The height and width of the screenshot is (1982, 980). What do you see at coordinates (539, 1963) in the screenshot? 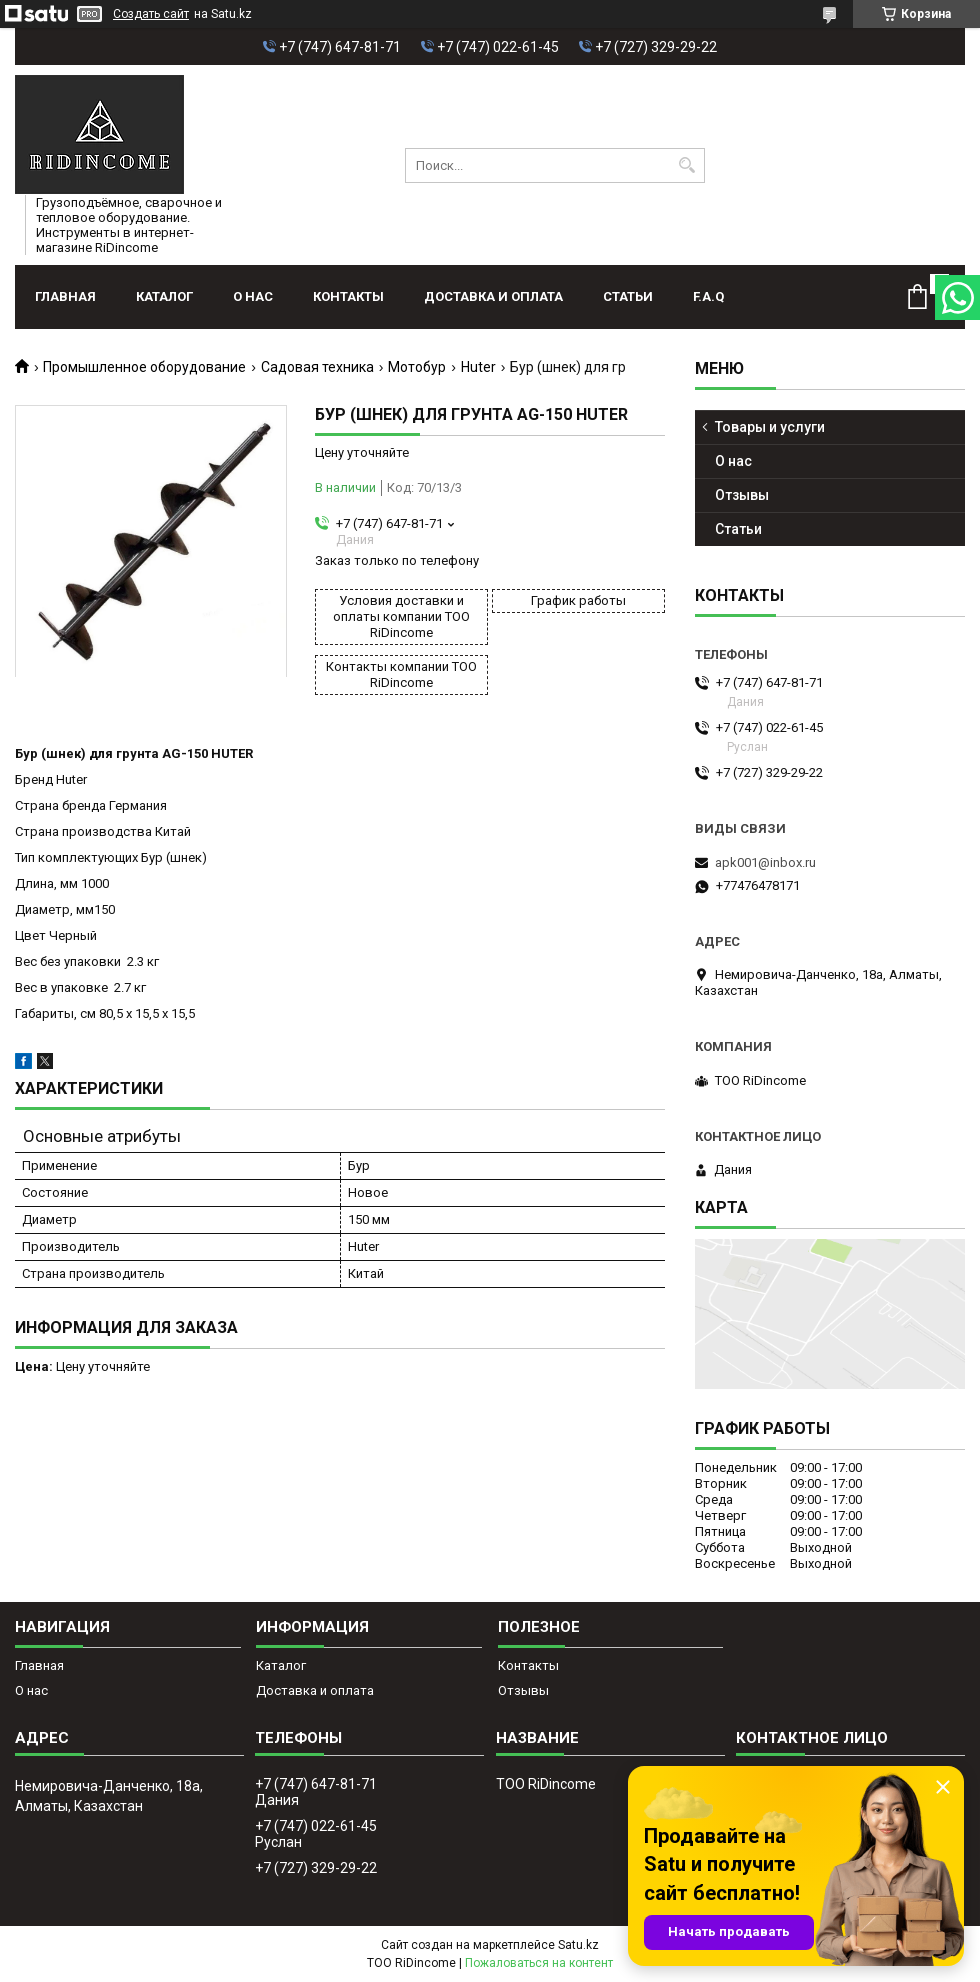
I see `Пожаловаться на контент` at bounding box center [539, 1963].